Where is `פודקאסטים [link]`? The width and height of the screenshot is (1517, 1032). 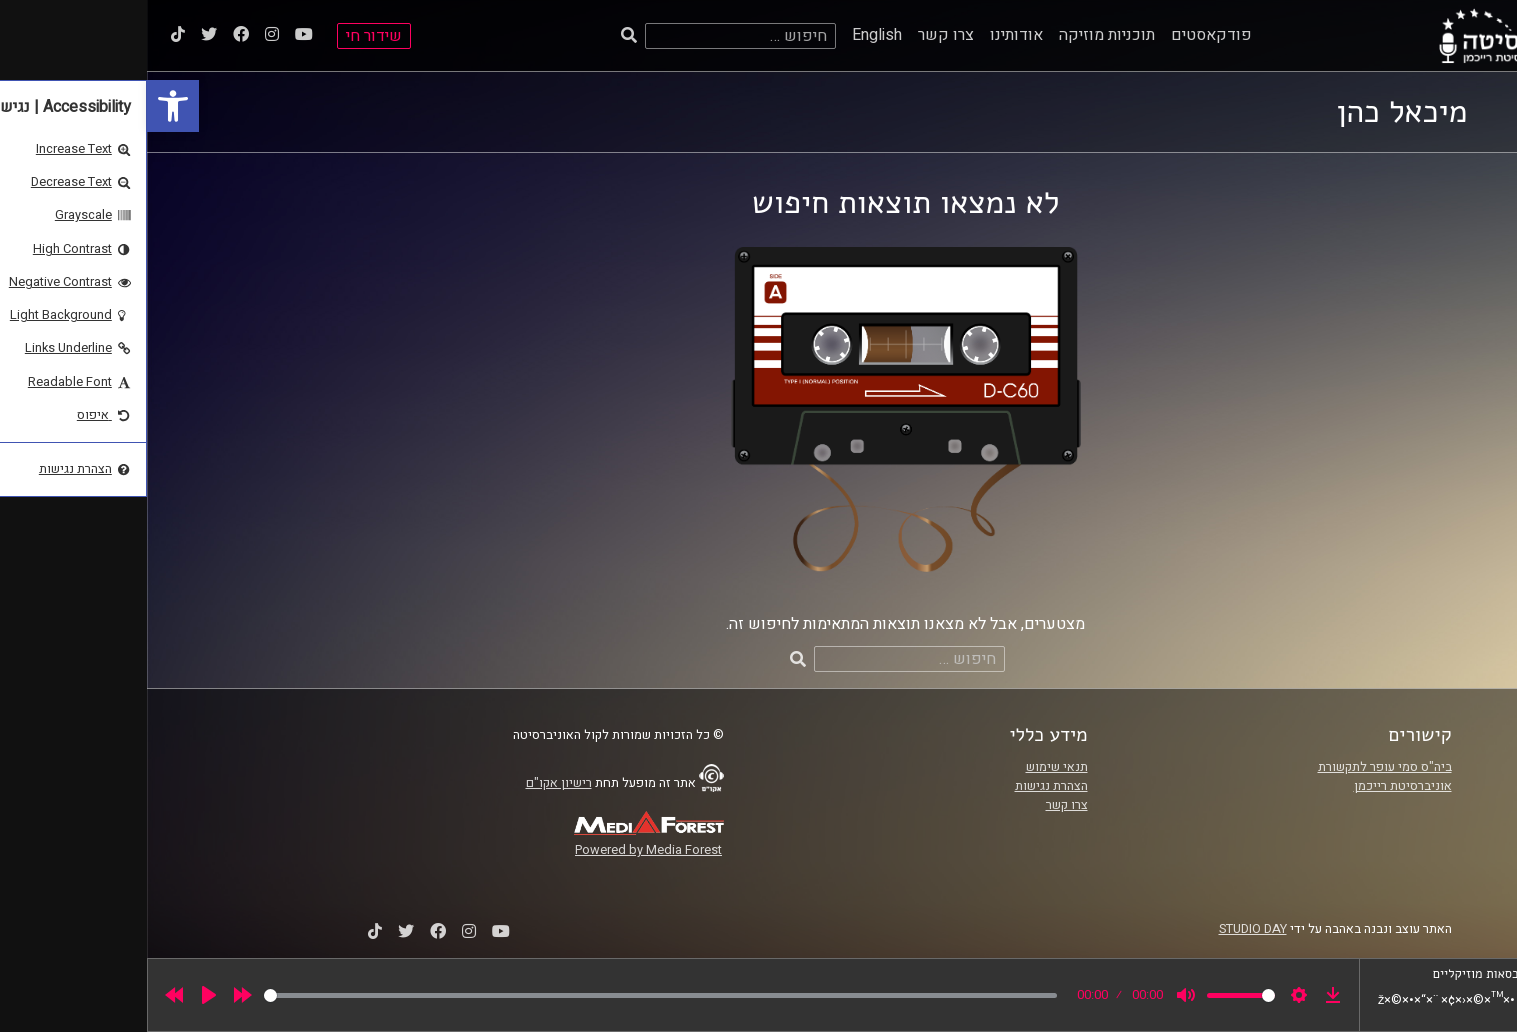
פודקאסטים [link] is located at coordinates (1064, 35).